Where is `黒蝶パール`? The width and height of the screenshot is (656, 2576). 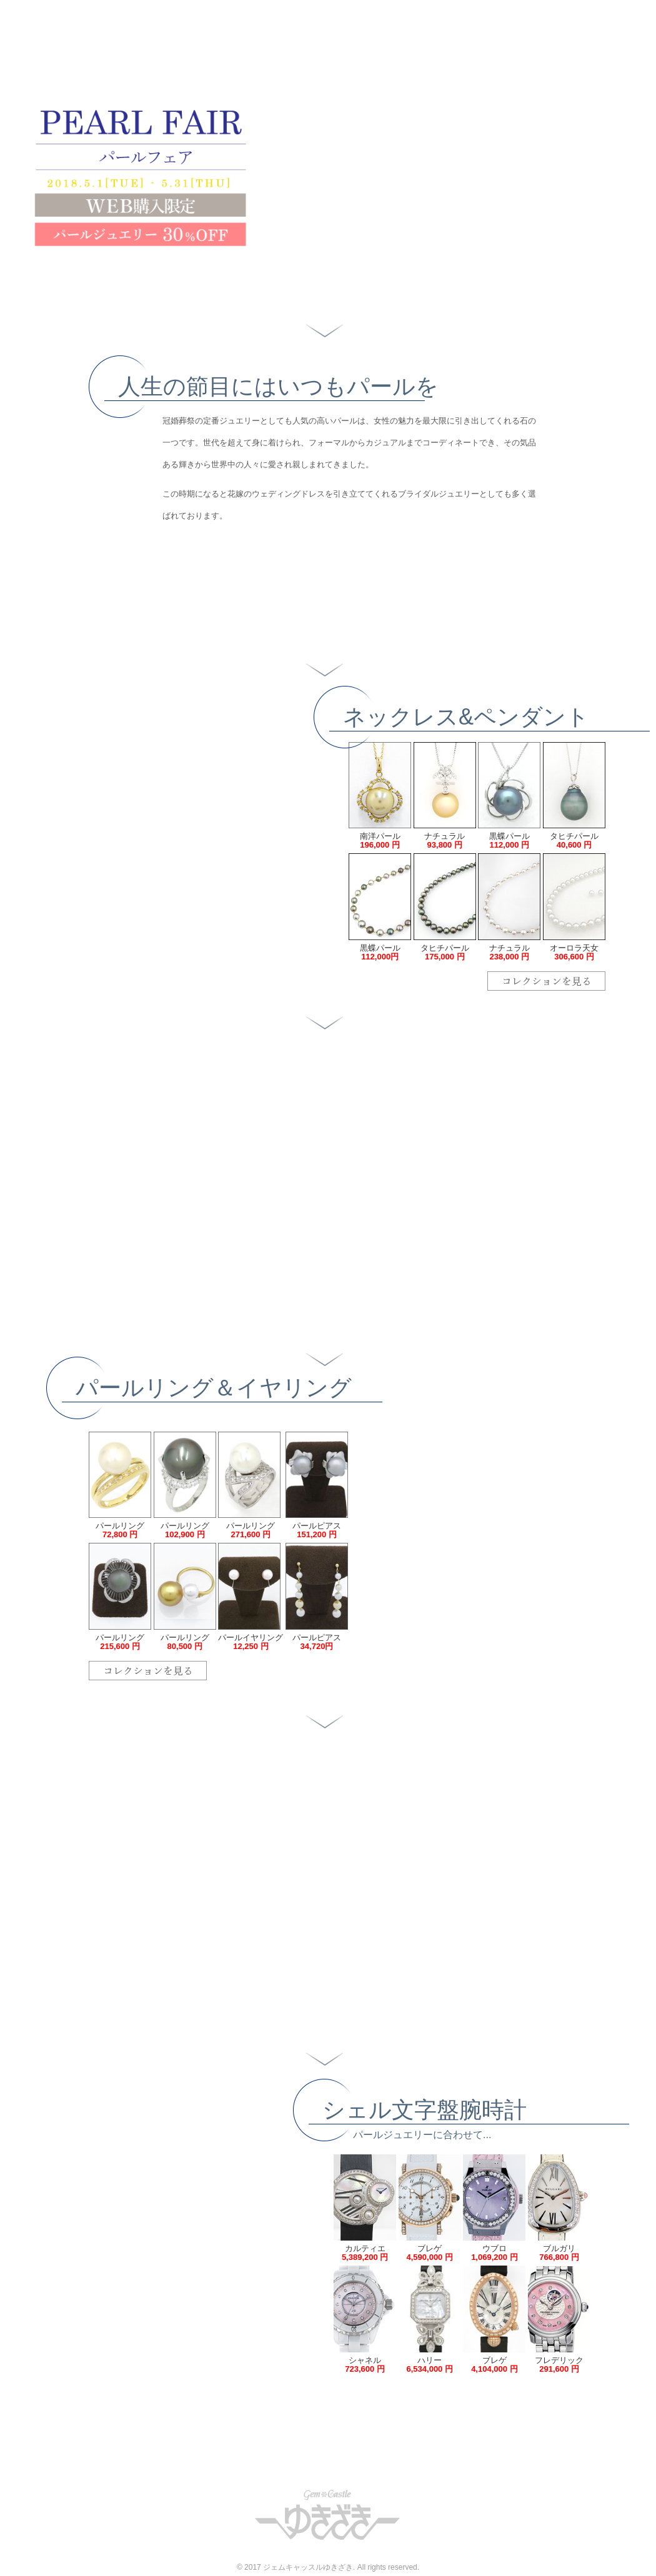 黒蝶パール is located at coordinates (509, 840).